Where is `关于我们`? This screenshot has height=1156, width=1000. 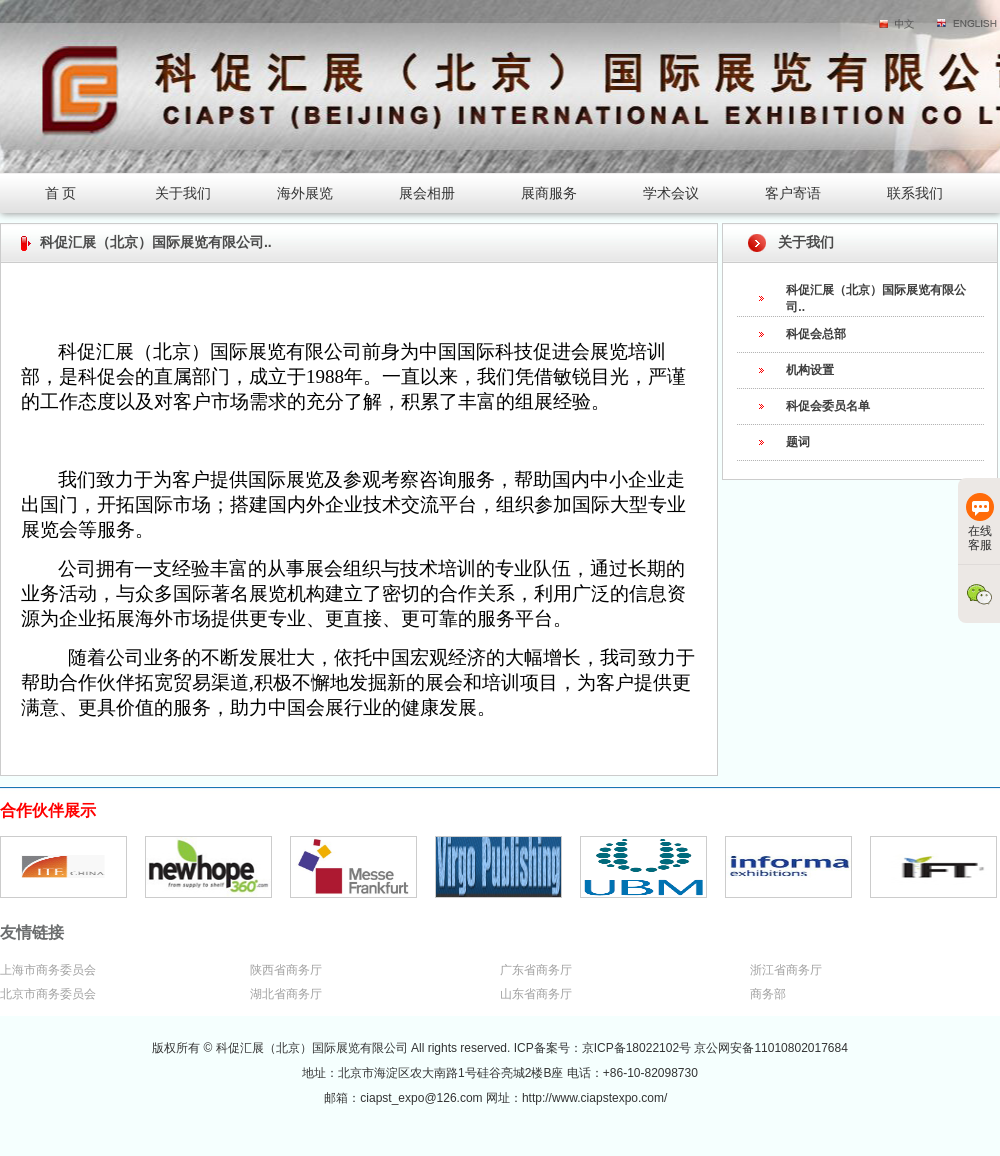 关于我们 is located at coordinates (183, 193).